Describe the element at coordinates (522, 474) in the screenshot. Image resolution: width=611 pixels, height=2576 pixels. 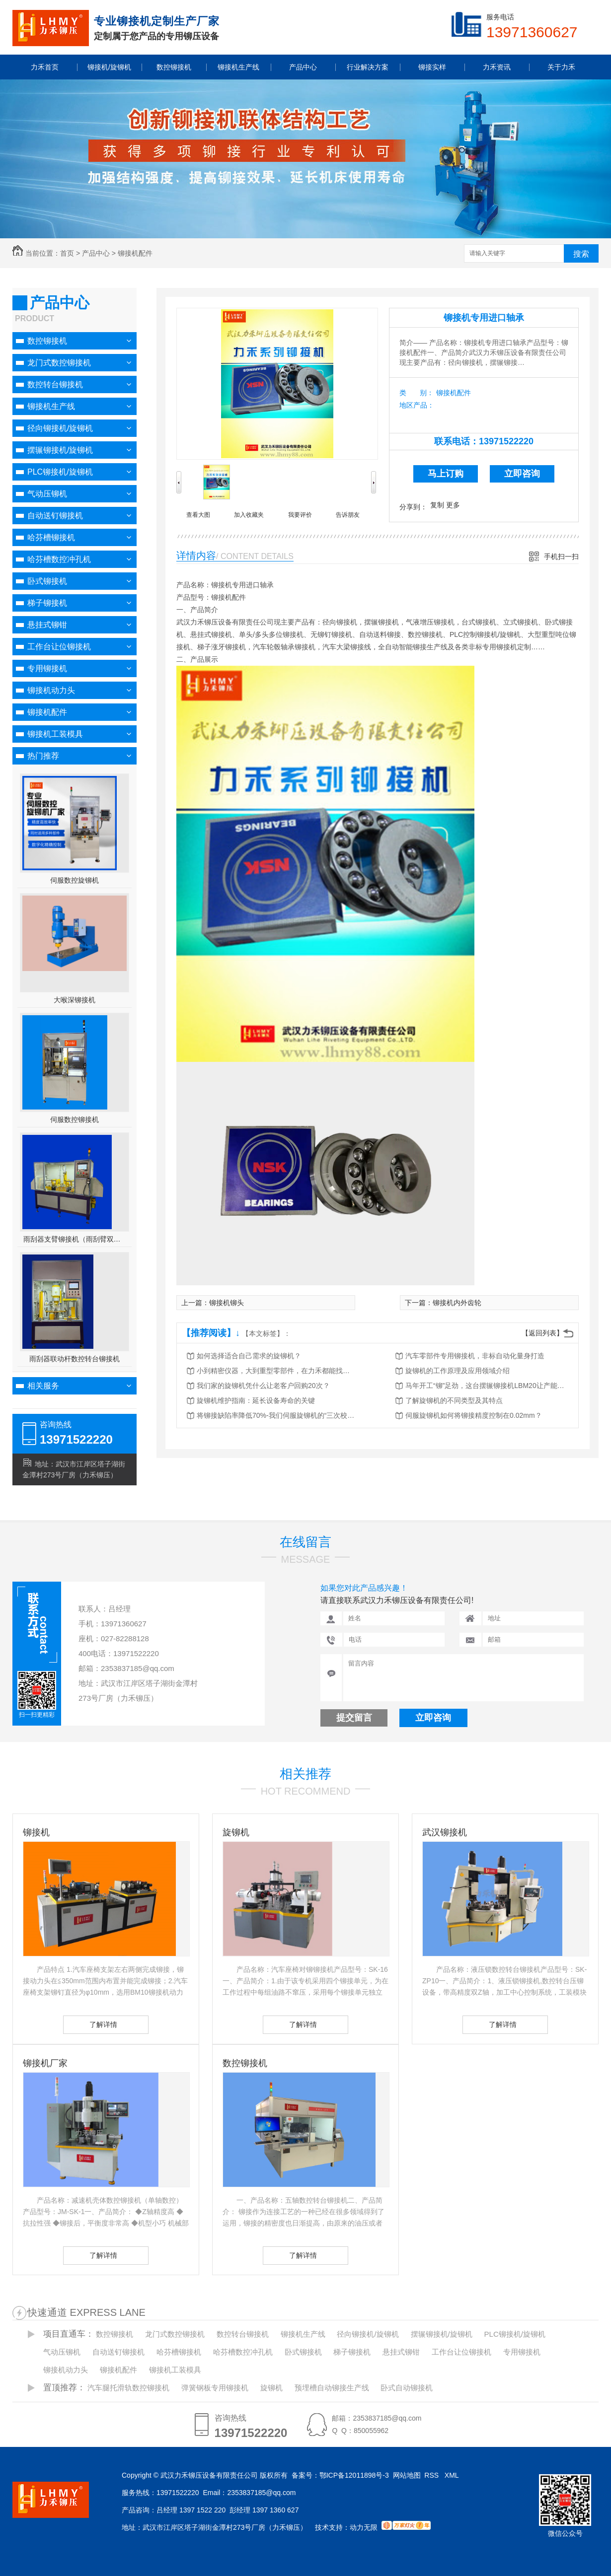
I see `立即咨询` at that location.